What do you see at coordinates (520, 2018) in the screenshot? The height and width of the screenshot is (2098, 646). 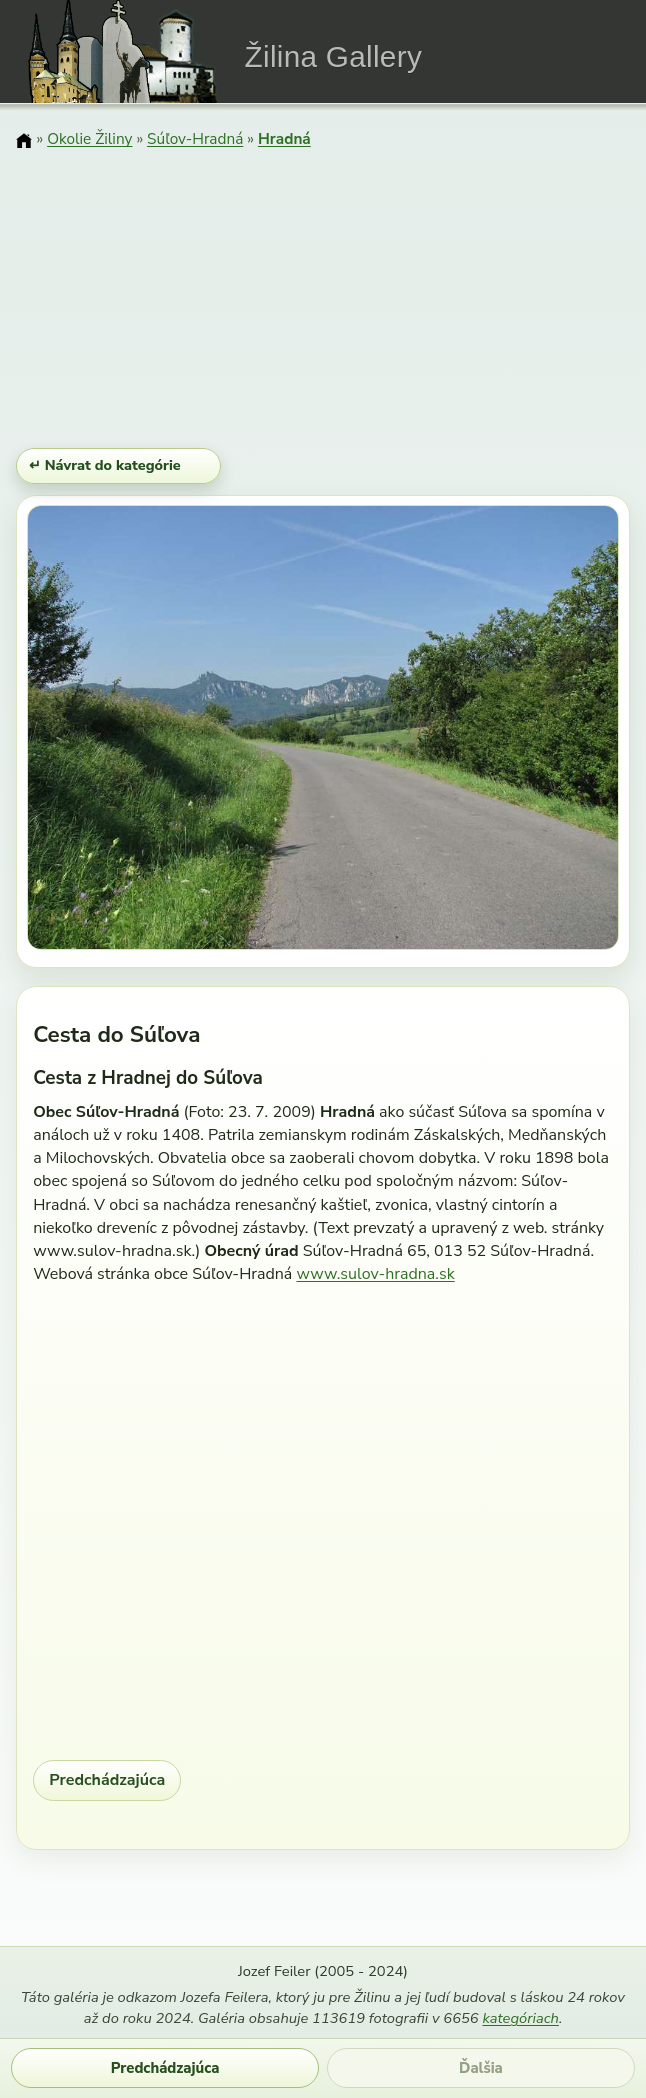 I see `kategóriach` at bounding box center [520, 2018].